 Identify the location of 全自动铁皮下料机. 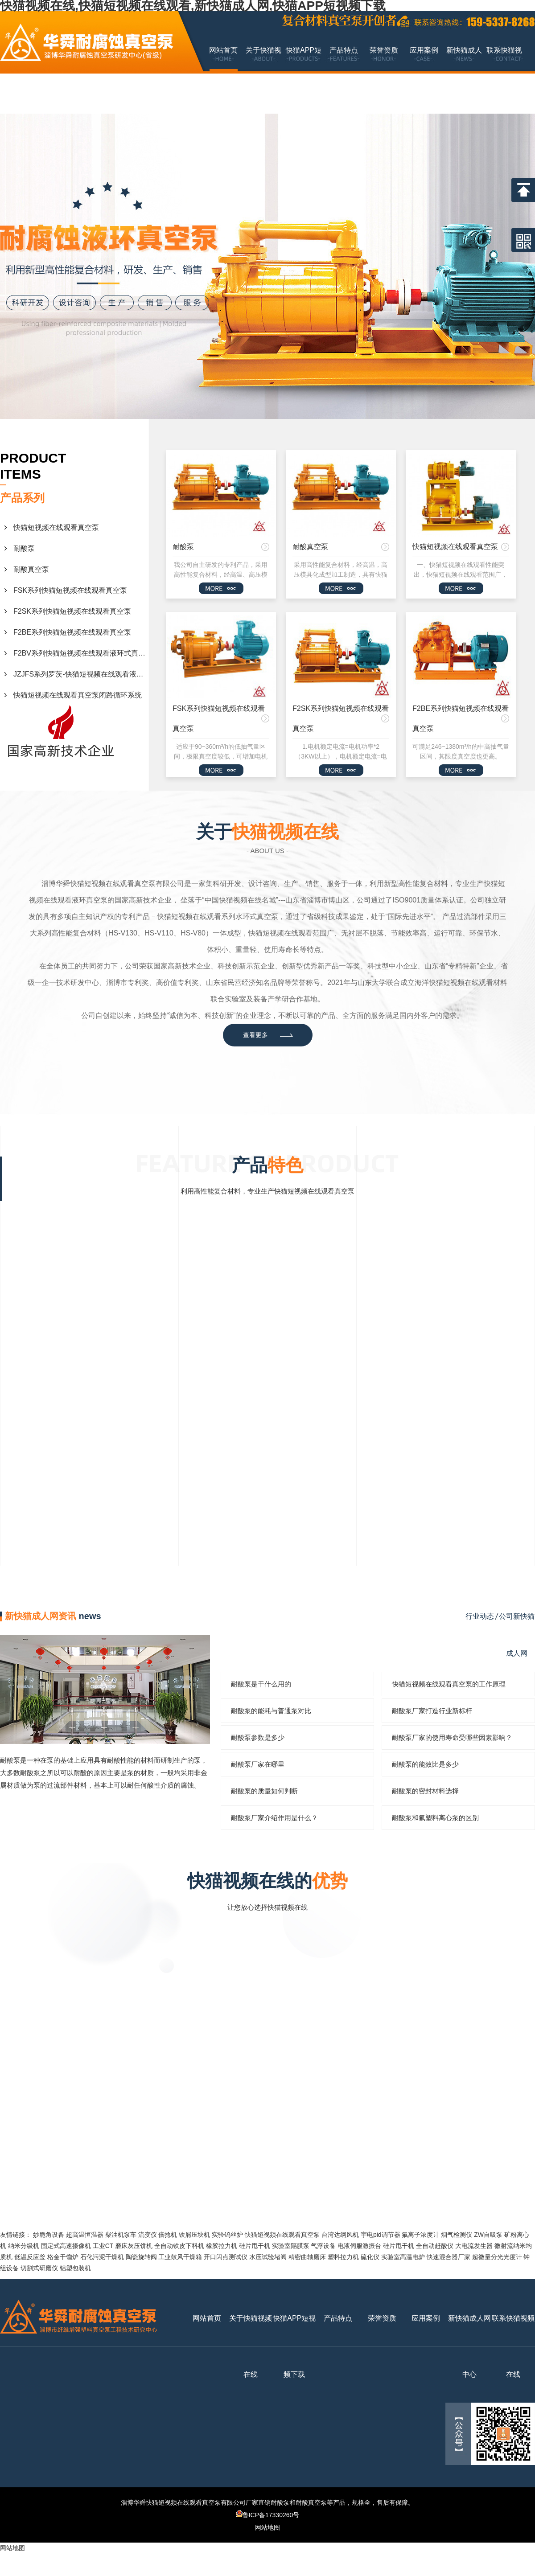
(179, 2245).